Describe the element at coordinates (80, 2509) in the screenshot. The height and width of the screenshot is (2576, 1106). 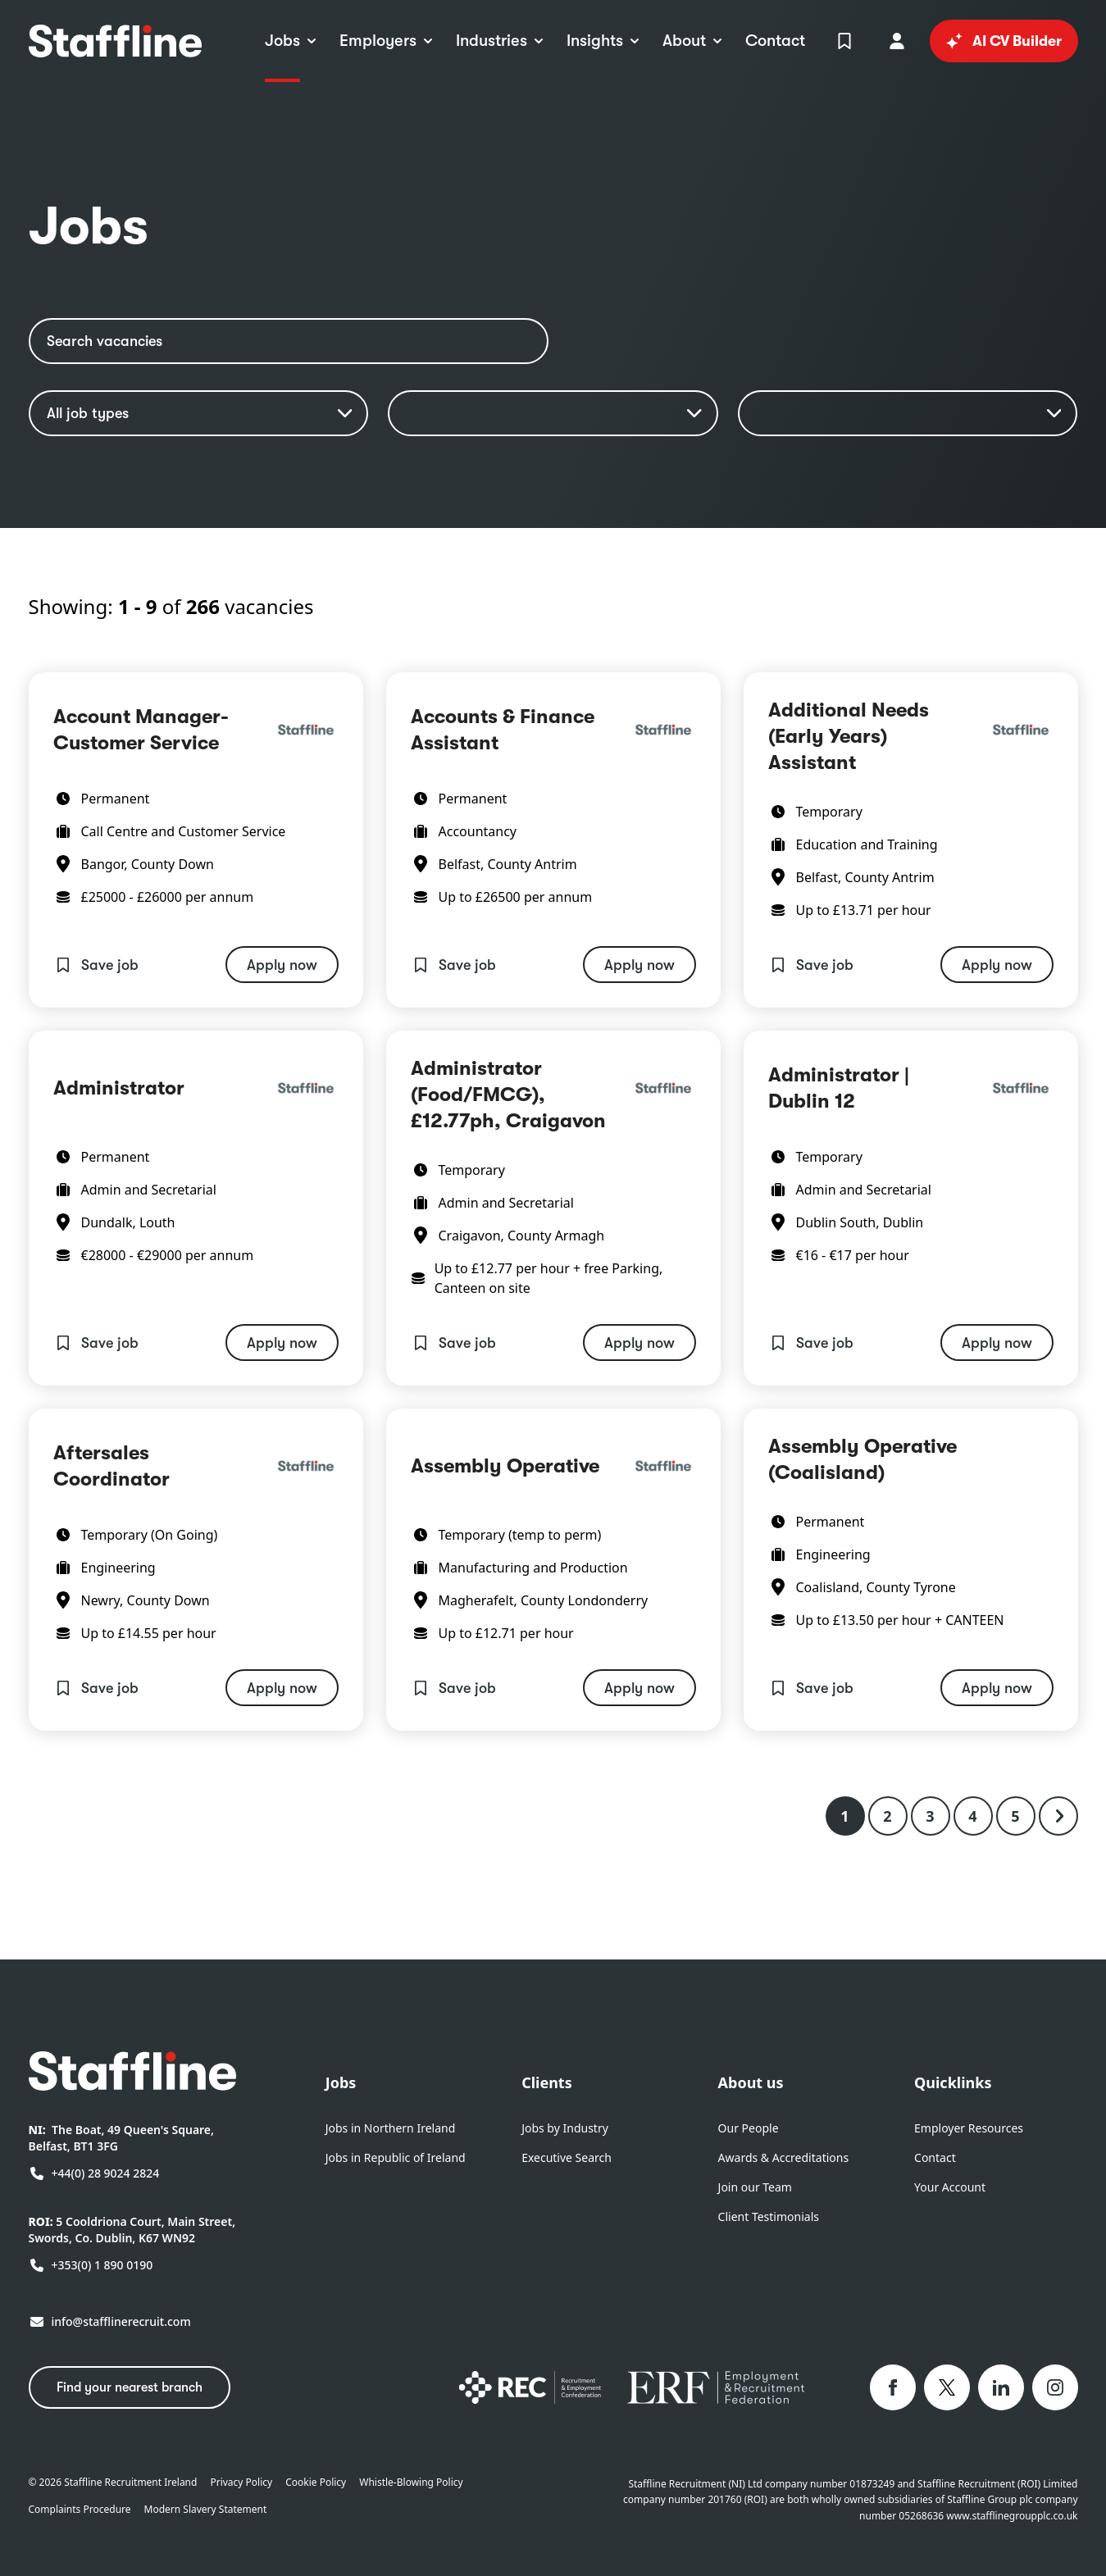
I see `Complaints Procedure` at that location.